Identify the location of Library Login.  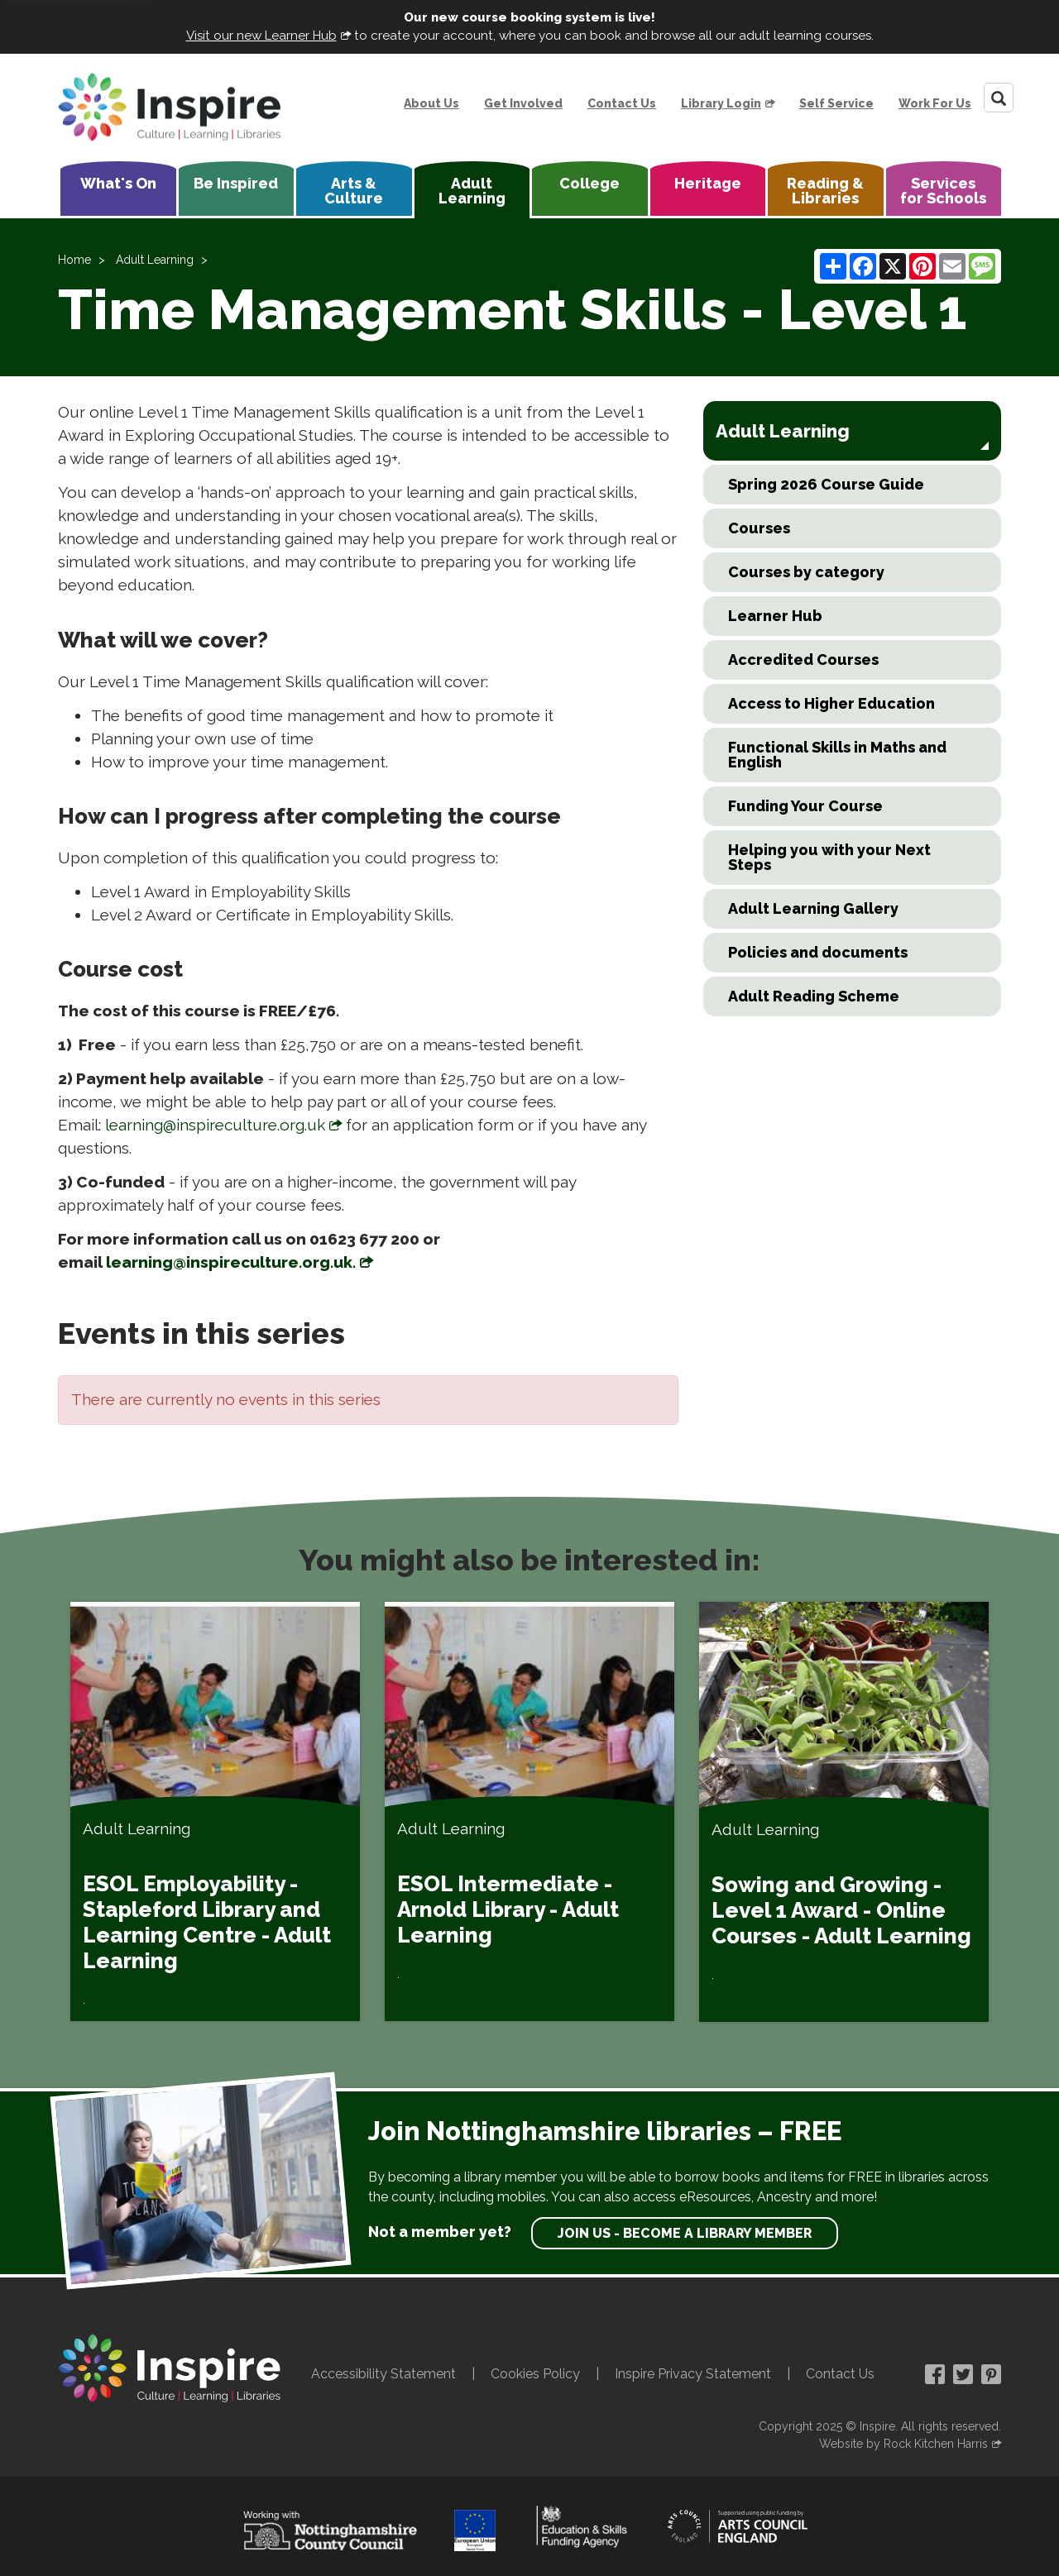
(721, 103).